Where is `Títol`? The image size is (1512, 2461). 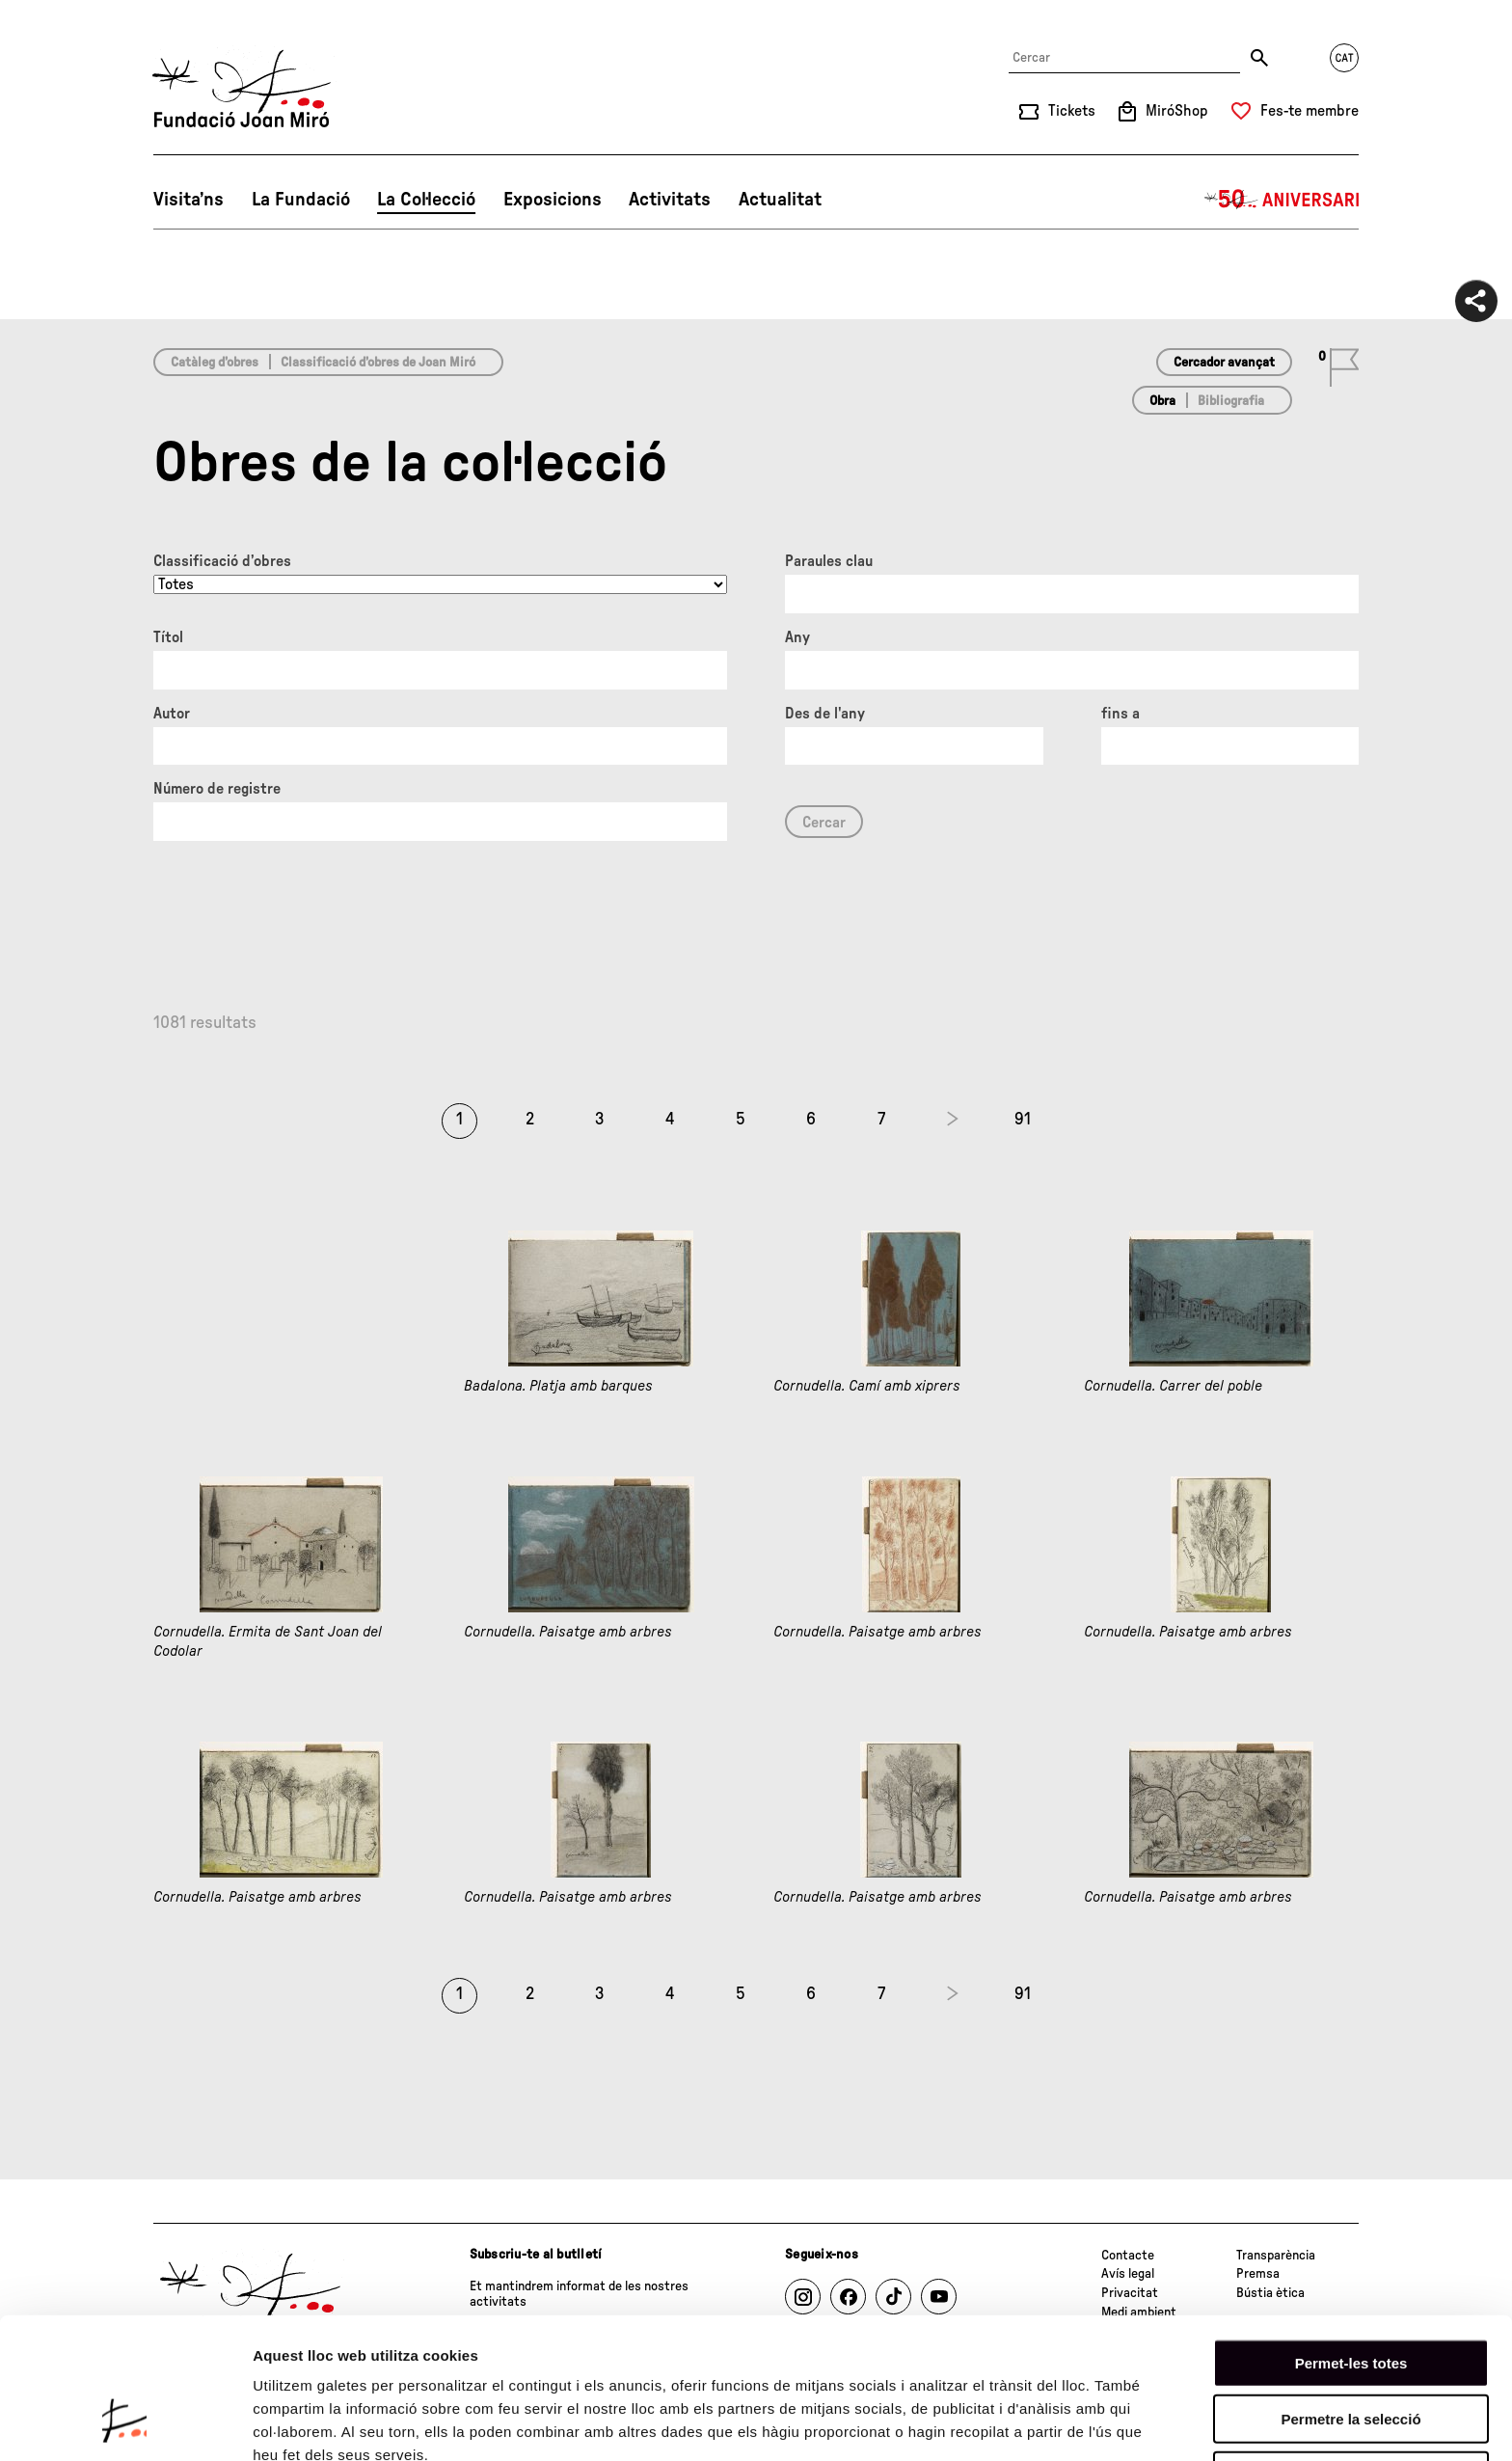
Títol is located at coordinates (168, 637).